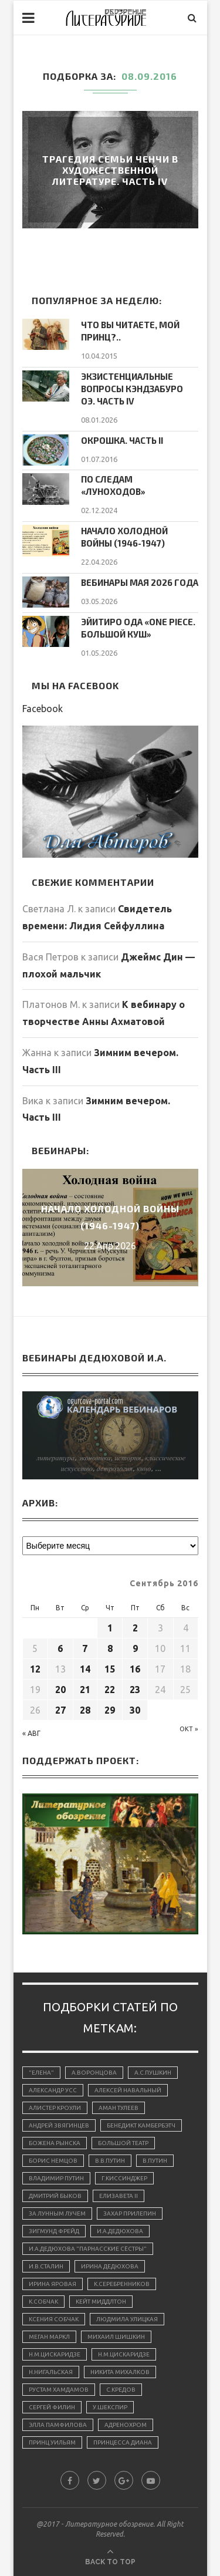 The image size is (220, 2576). I want to click on Александр Усс, so click(53, 2090).